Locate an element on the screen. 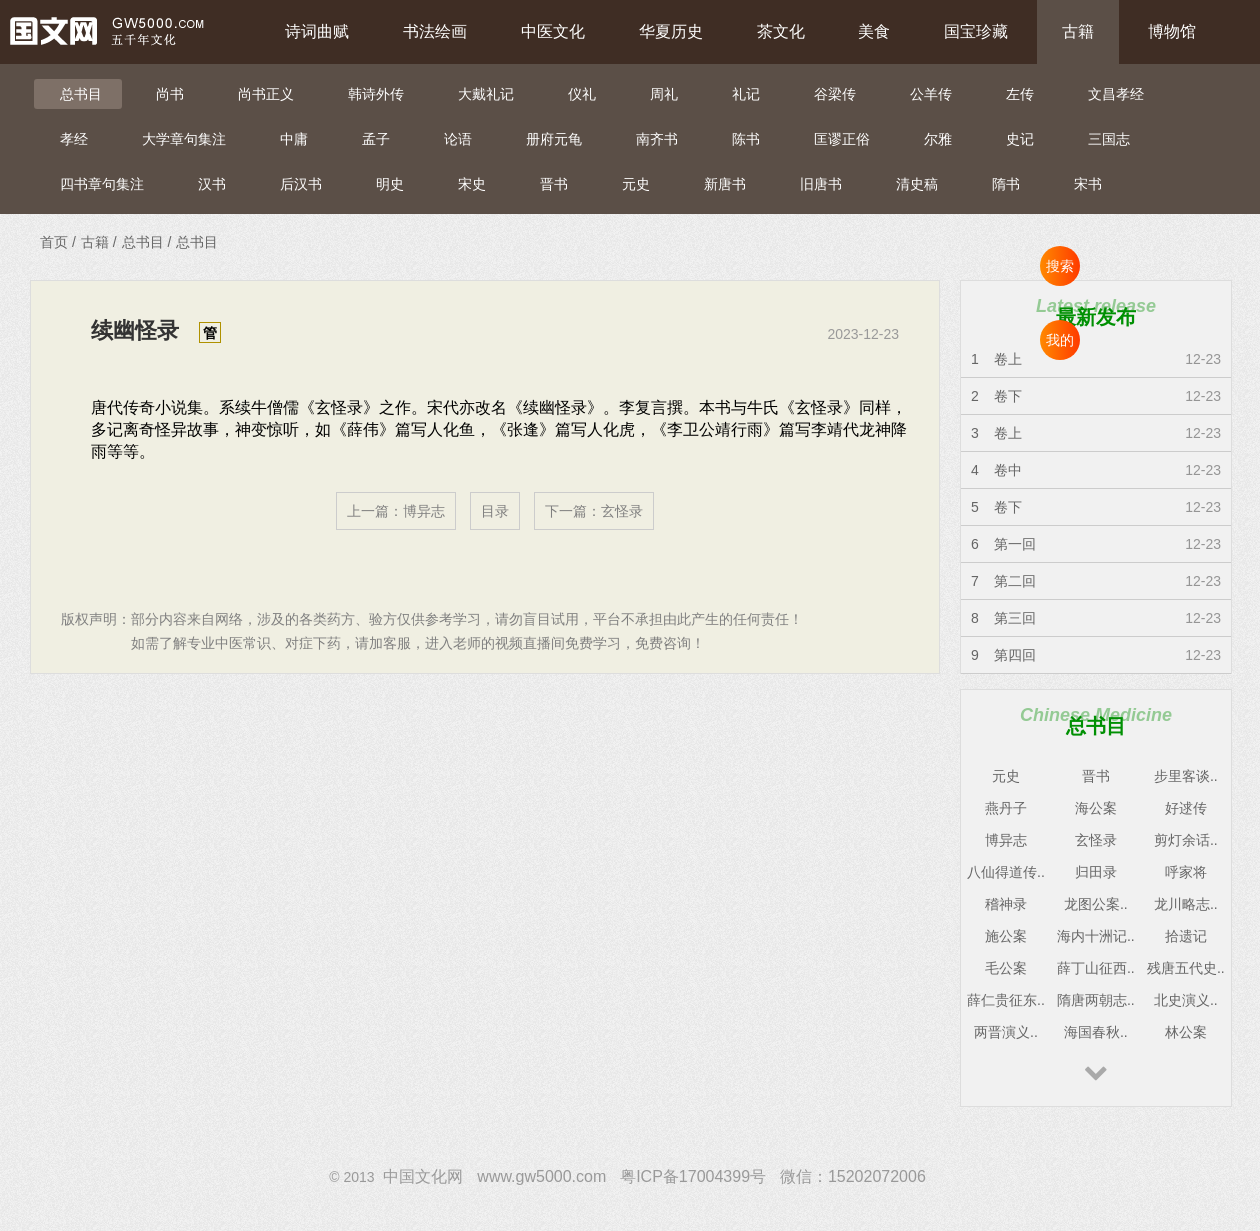 This screenshot has width=1260, height=1231. 第一回 is located at coordinates (1015, 544).